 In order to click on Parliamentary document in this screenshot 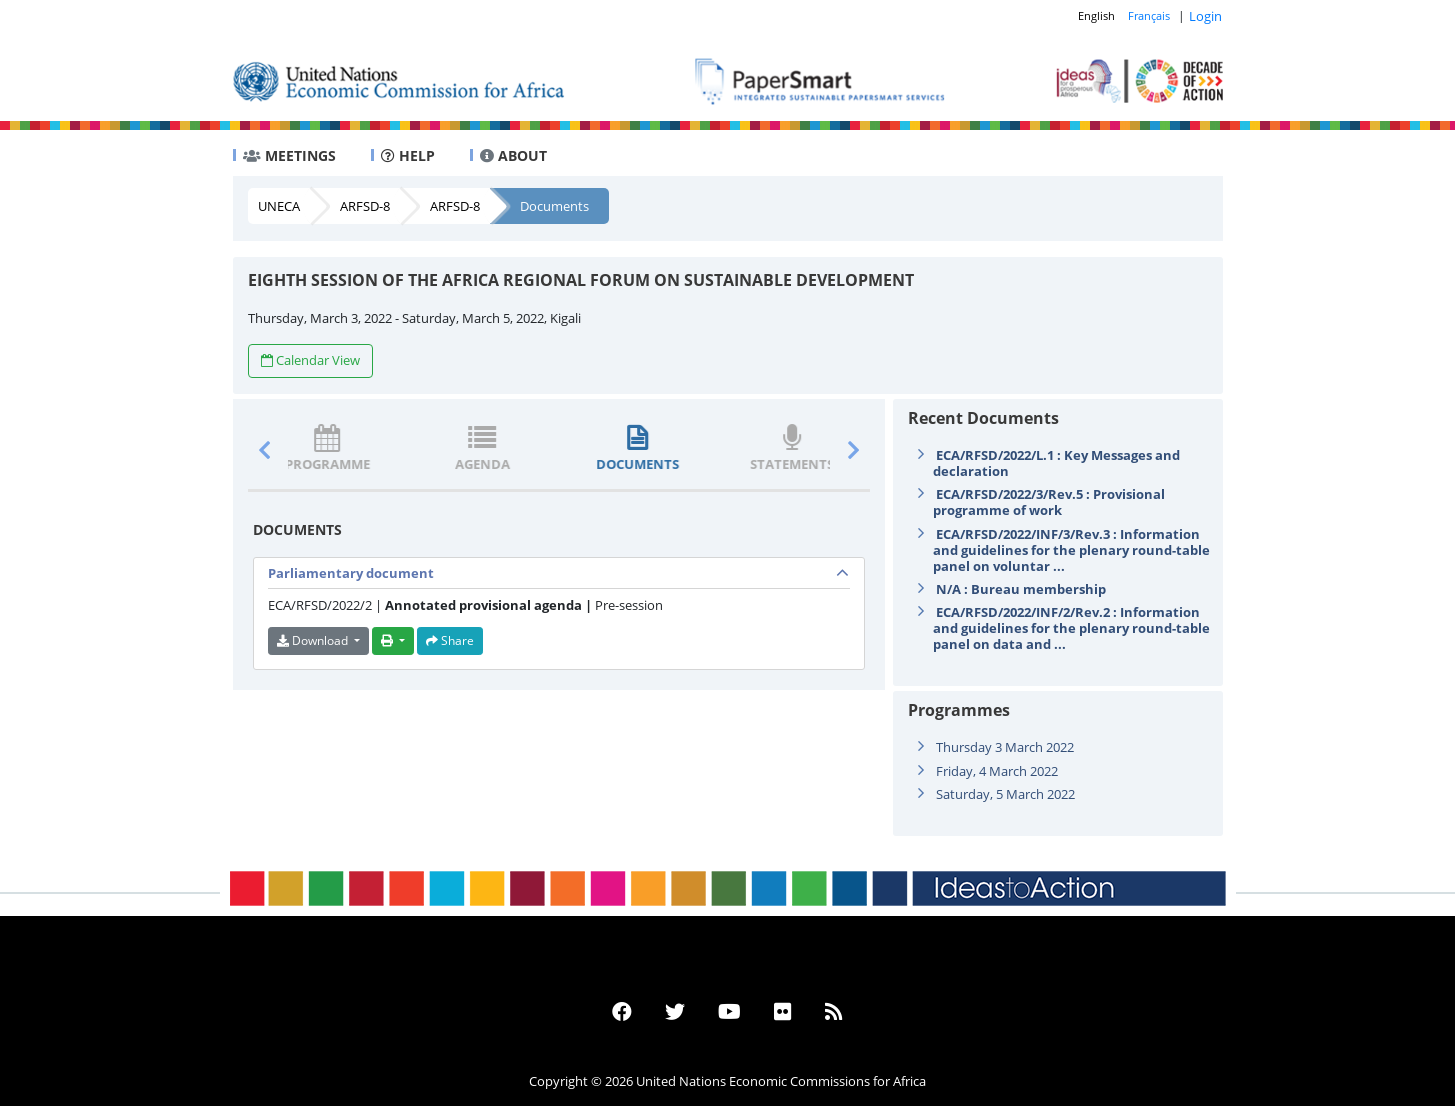, I will do `click(351, 573)`.